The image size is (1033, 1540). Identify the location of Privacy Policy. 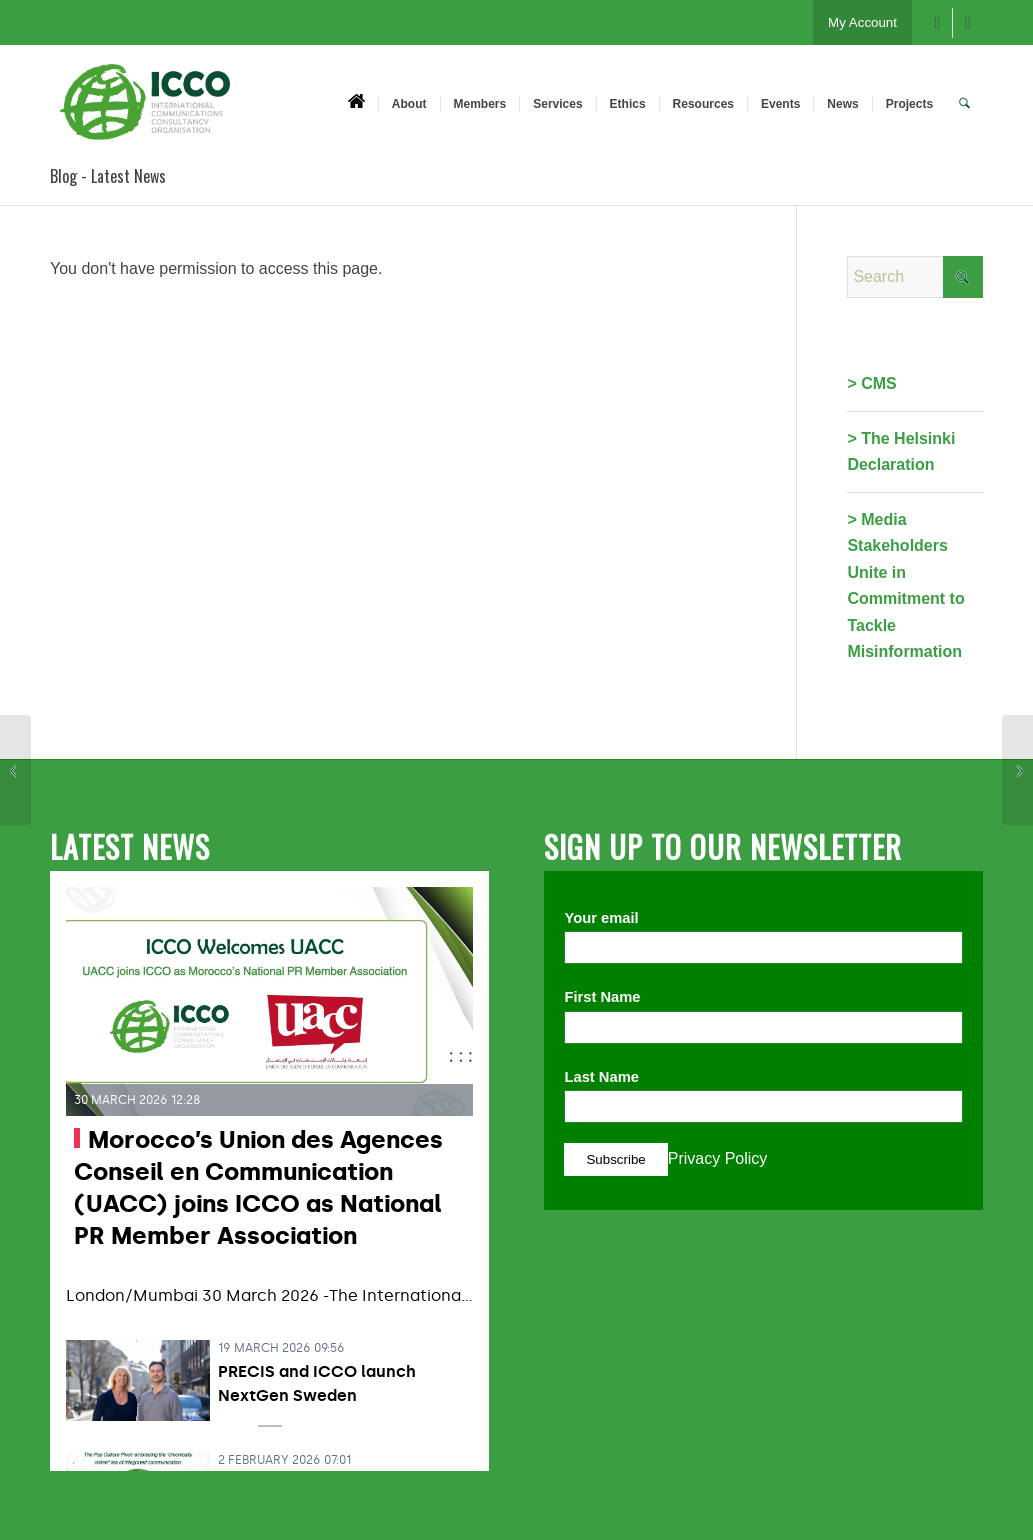
(718, 1158).